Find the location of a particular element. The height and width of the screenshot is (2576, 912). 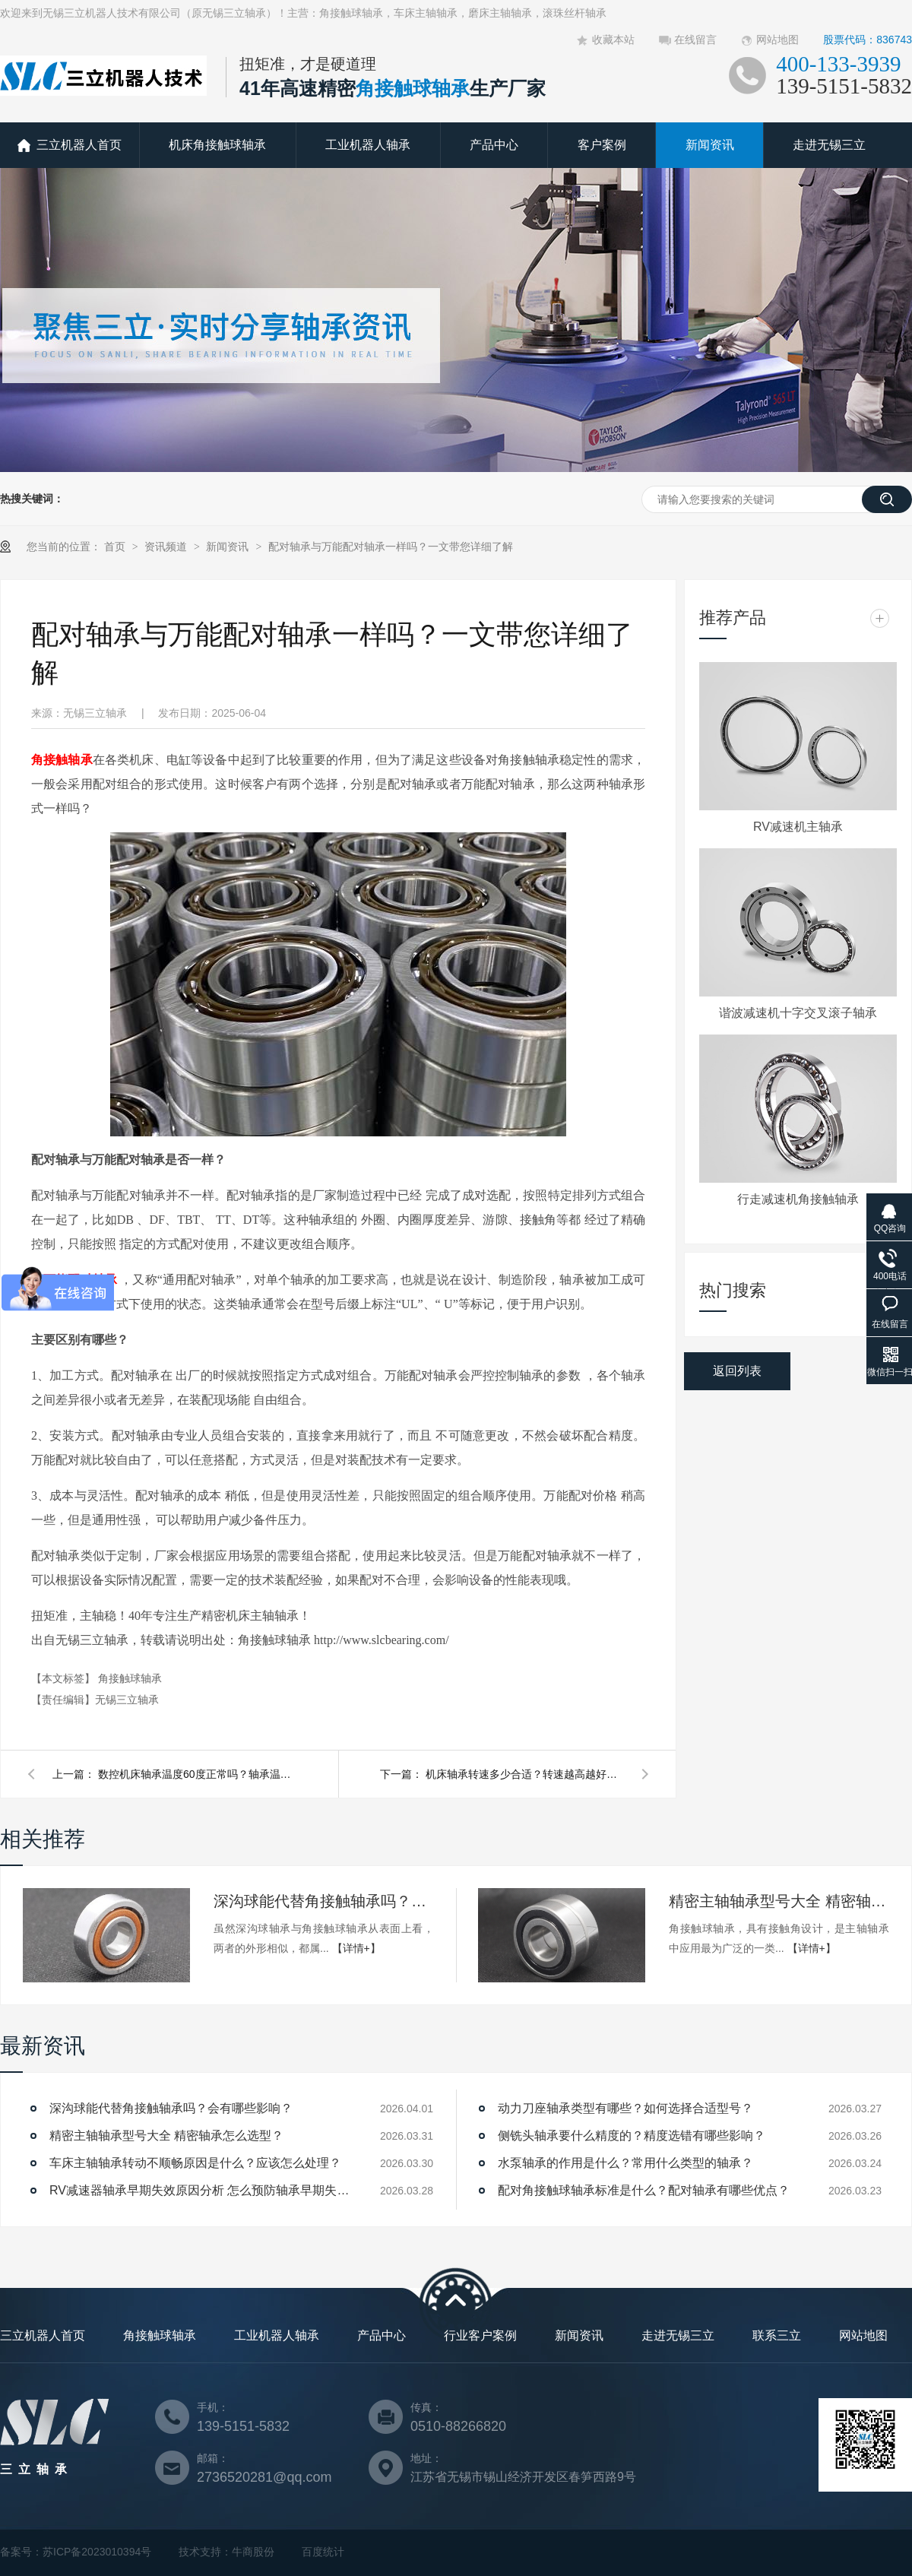

工业机器人轴承 is located at coordinates (367, 144).